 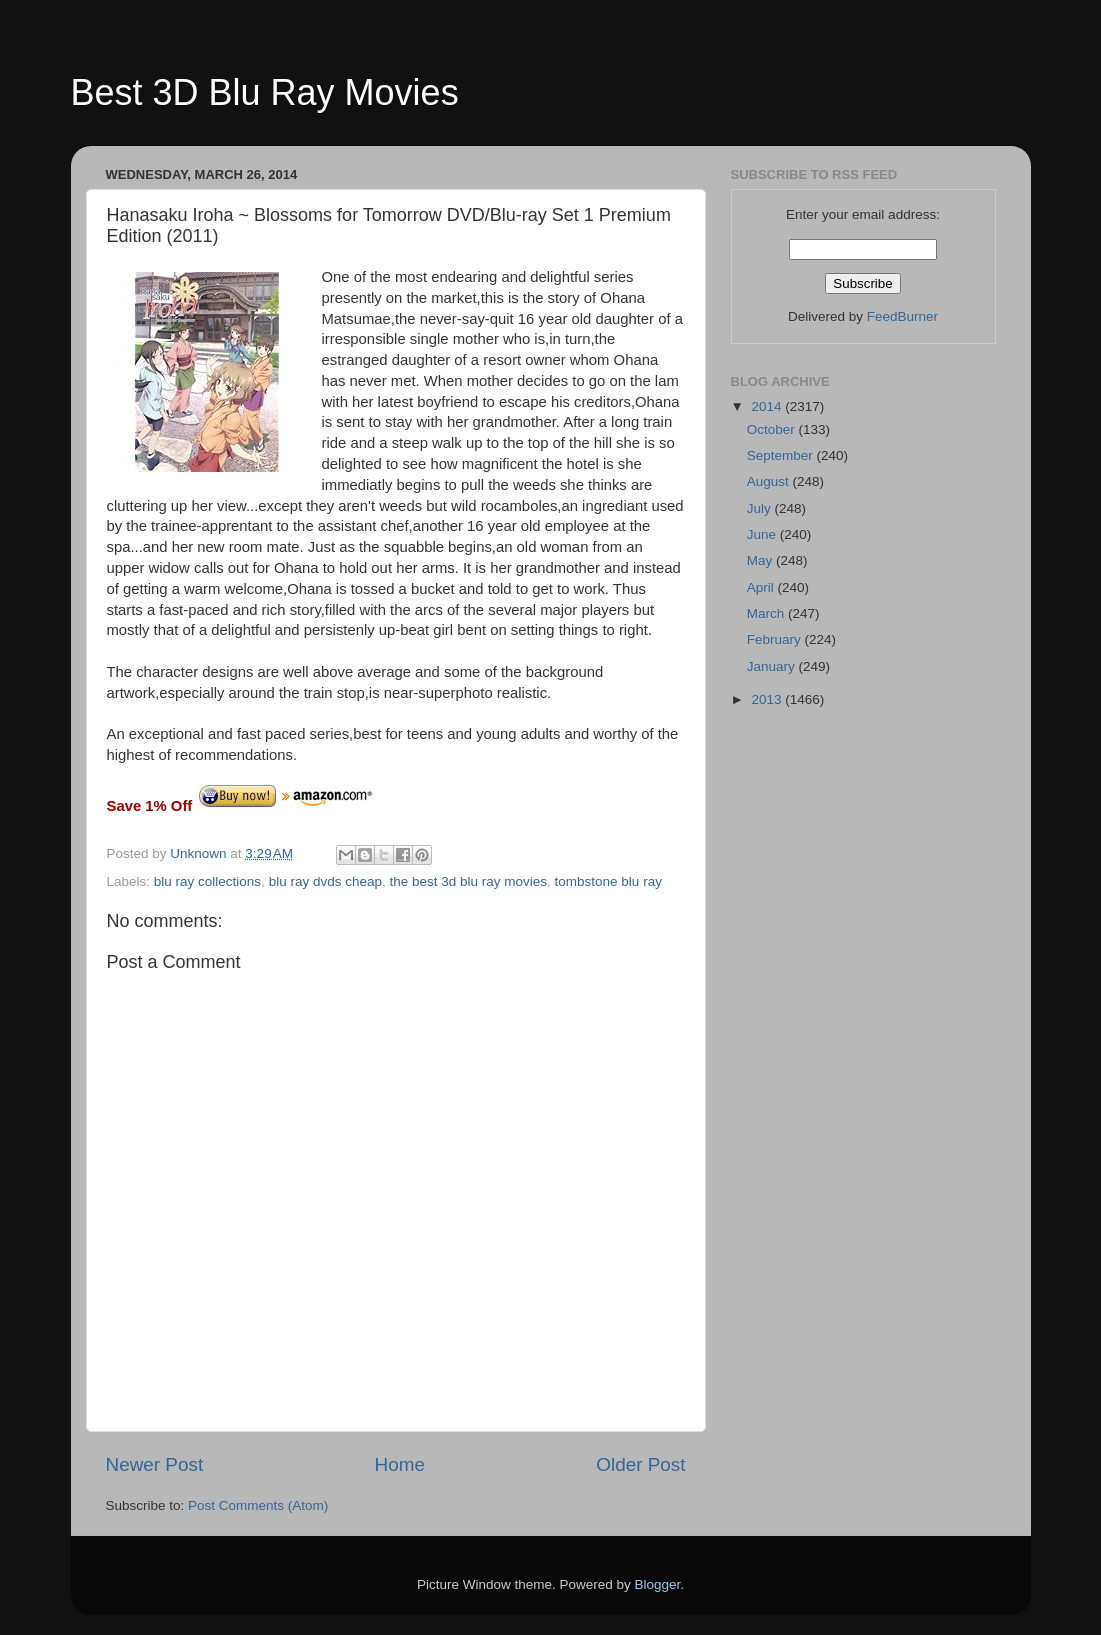 I want to click on July, so click(x=761, y=508).